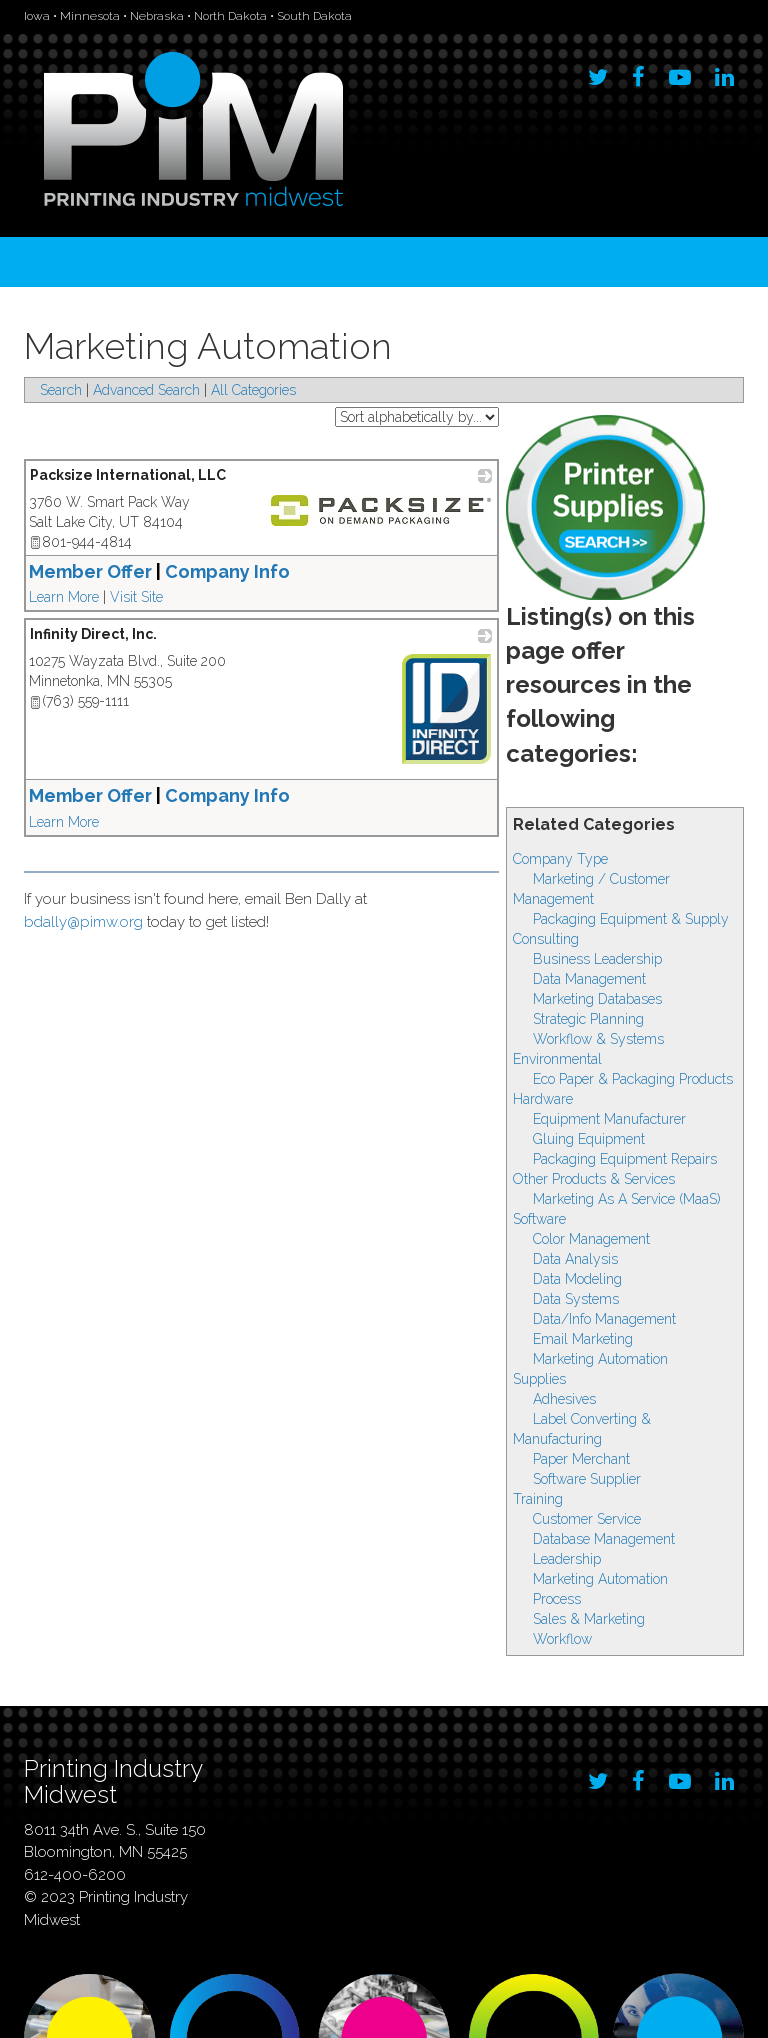 The height and width of the screenshot is (2038, 768). Describe the element at coordinates (581, 1459) in the screenshot. I see `Paper Merchant` at that location.